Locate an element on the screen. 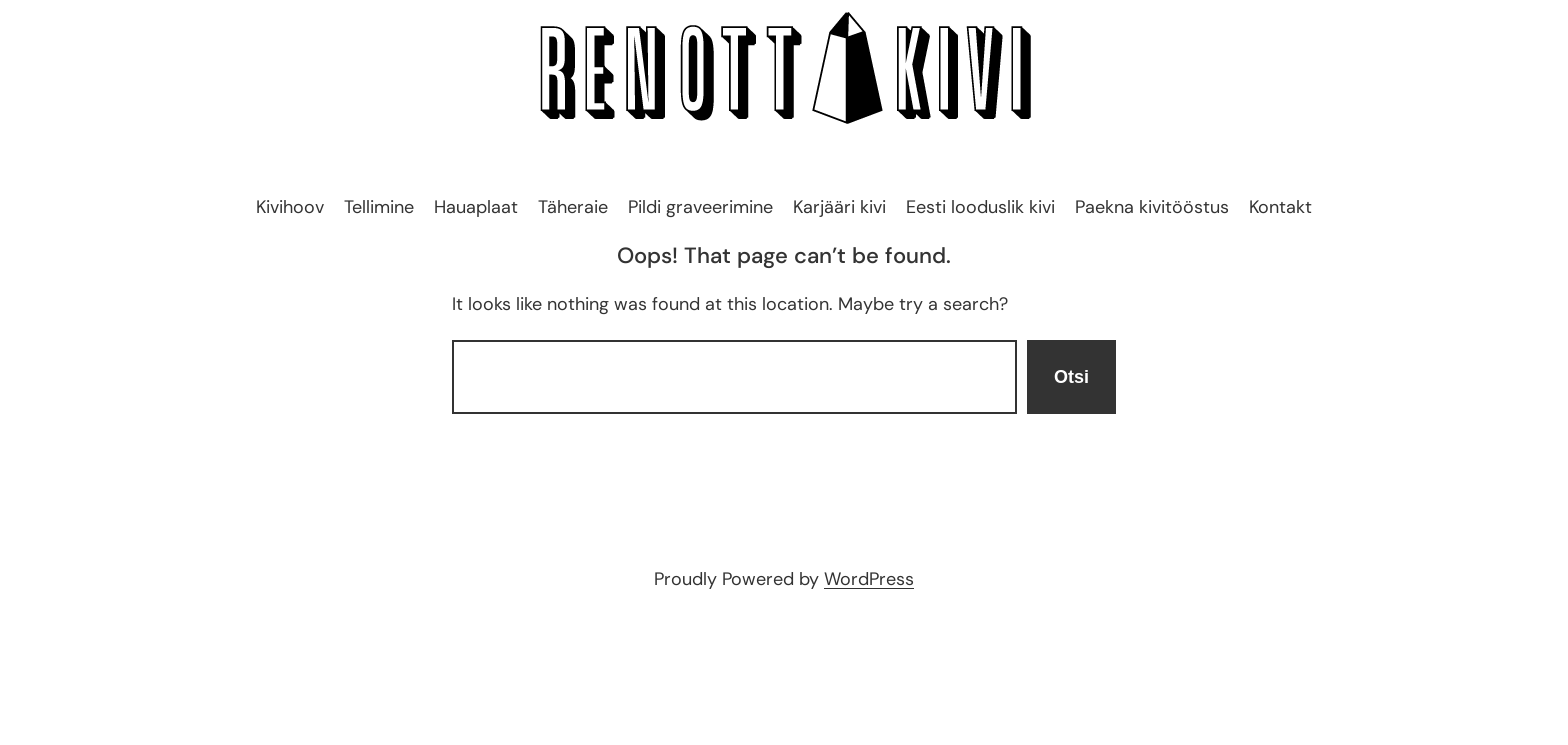  Otsi is located at coordinates (1071, 377).